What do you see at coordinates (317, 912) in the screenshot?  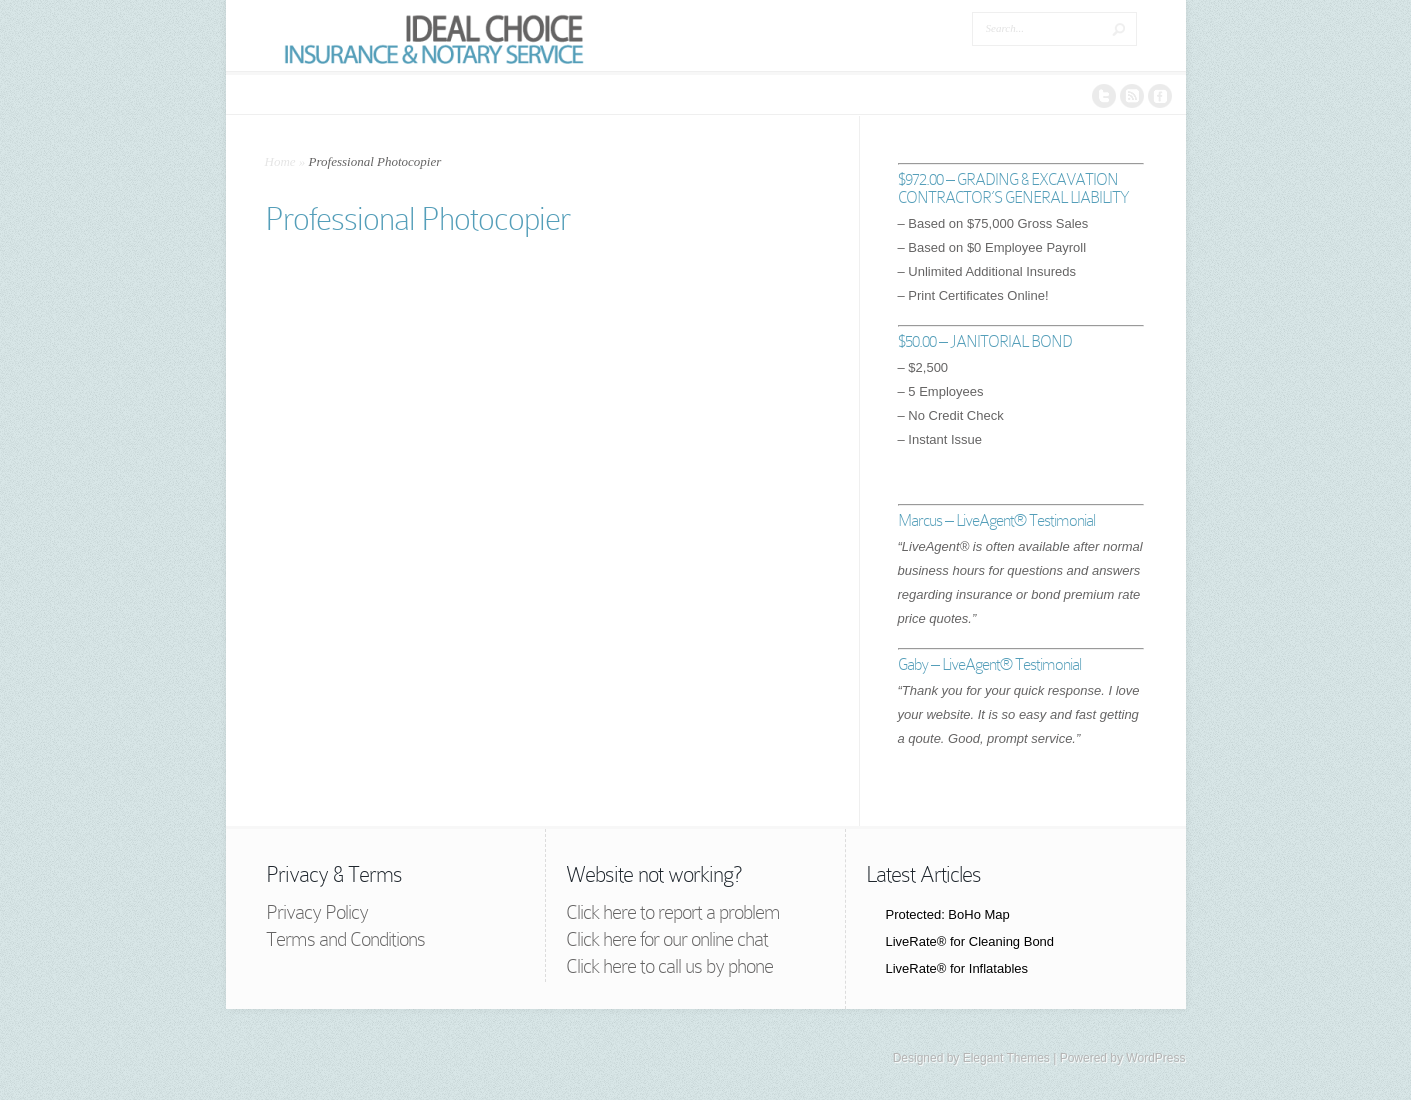 I see `Privacy Policy` at bounding box center [317, 912].